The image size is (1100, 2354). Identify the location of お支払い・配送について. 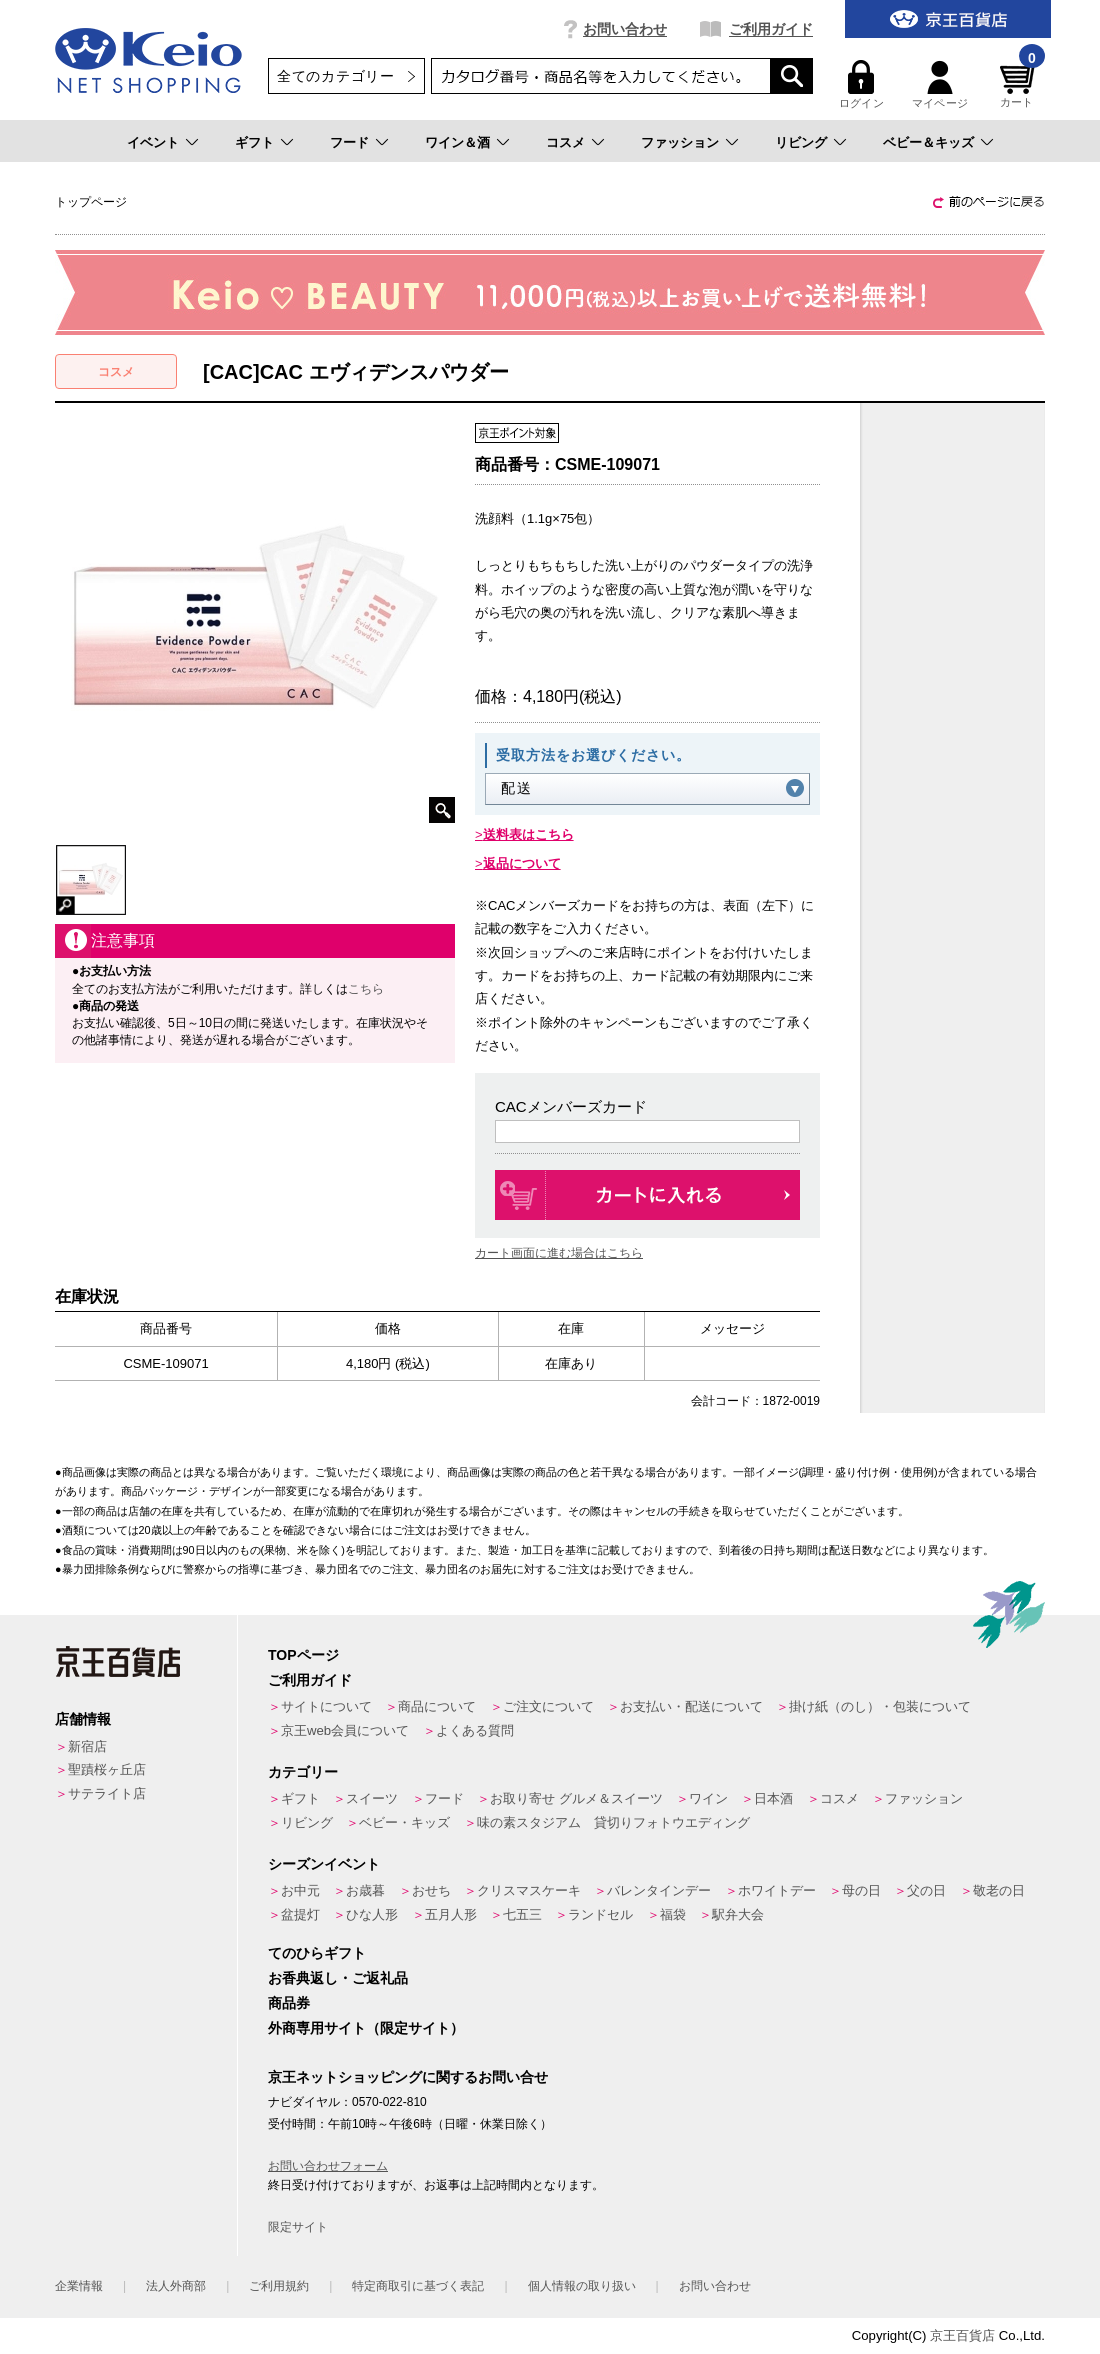
(691, 1706).